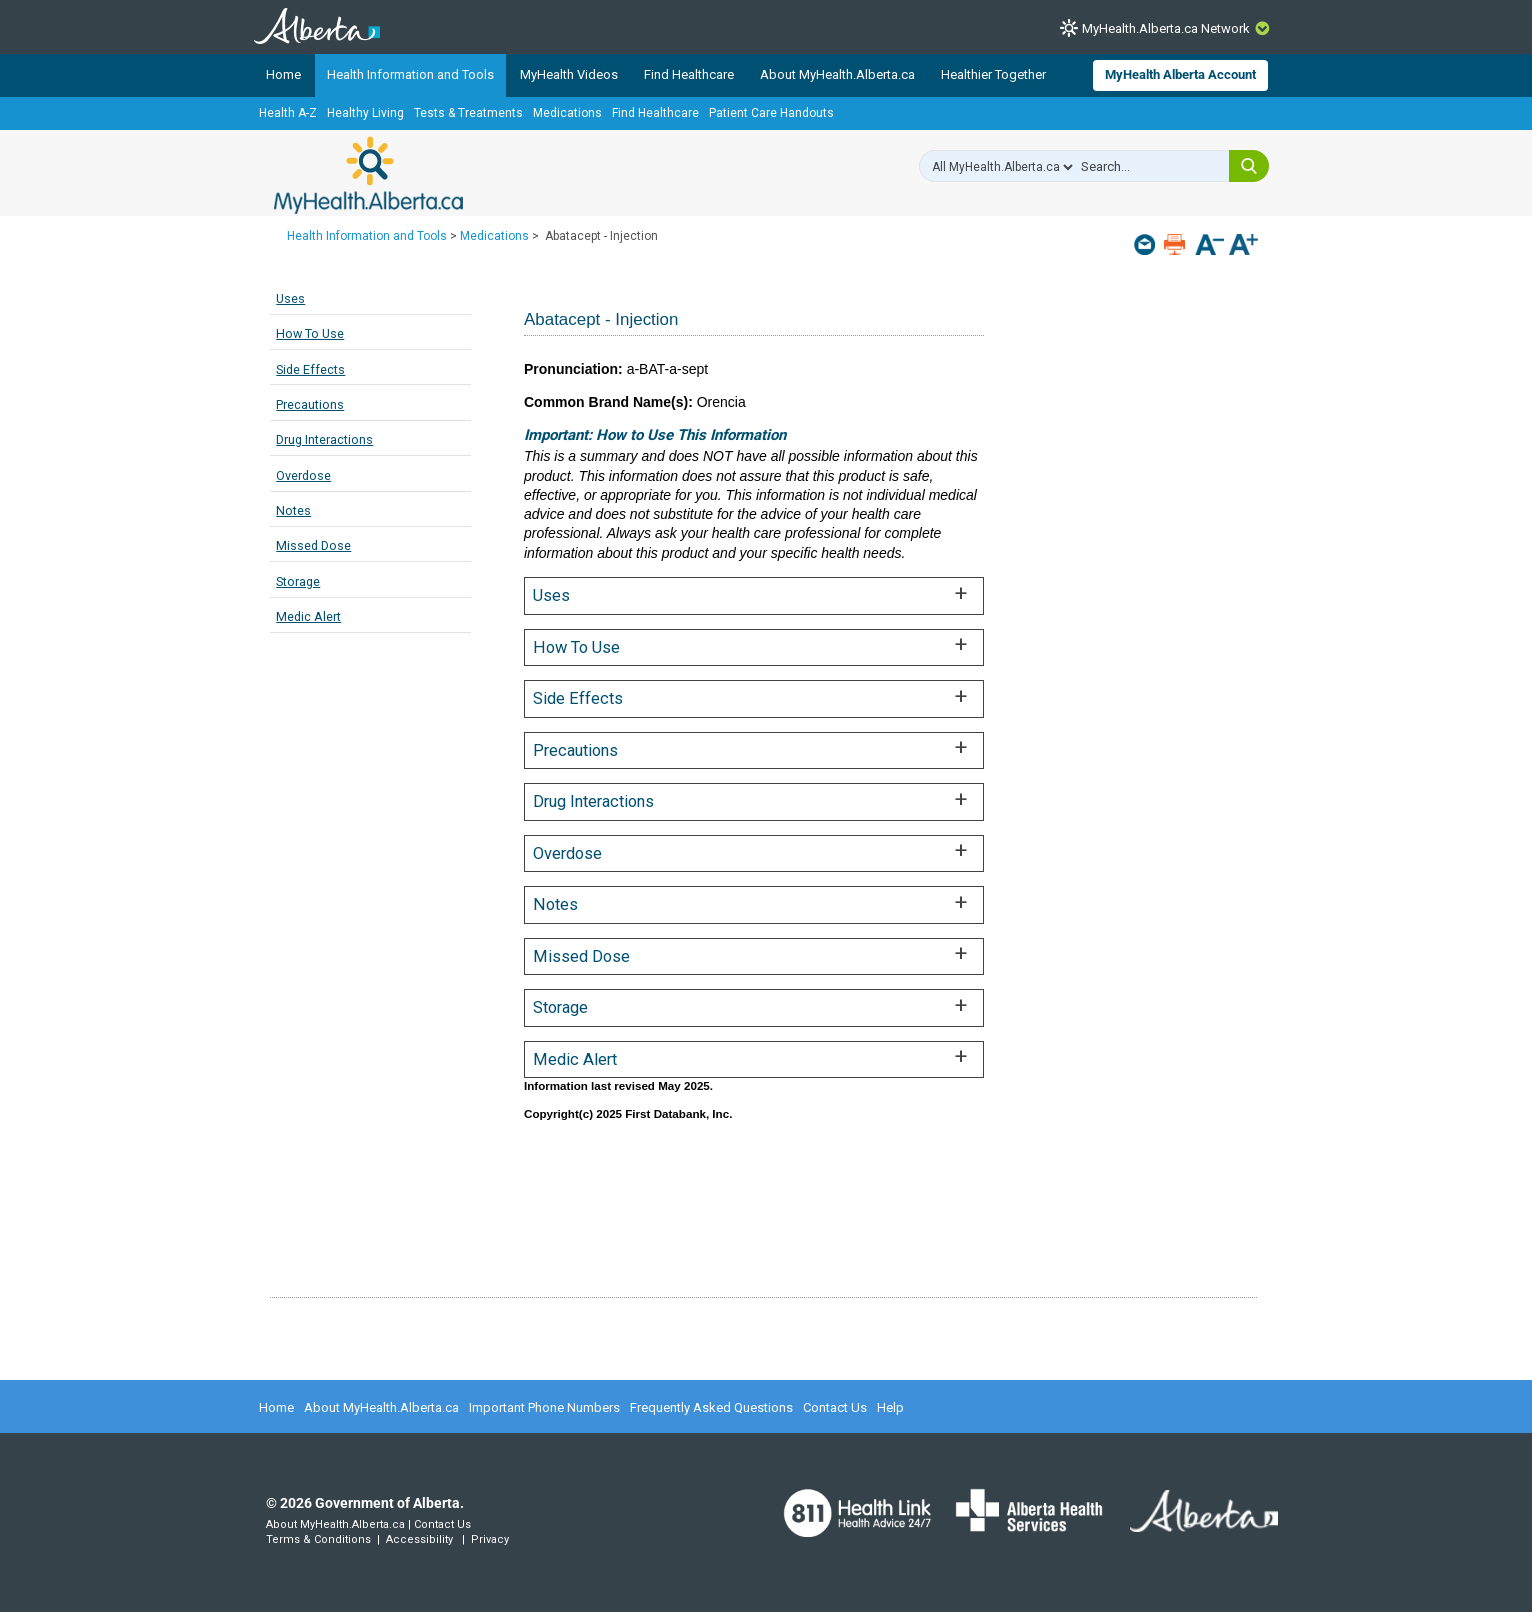 This screenshot has width=1532, height=1612. What do you see at coordinates (288, 113) in the screenshot?
I see `Health A-Z` at bounding box center [288, 113].